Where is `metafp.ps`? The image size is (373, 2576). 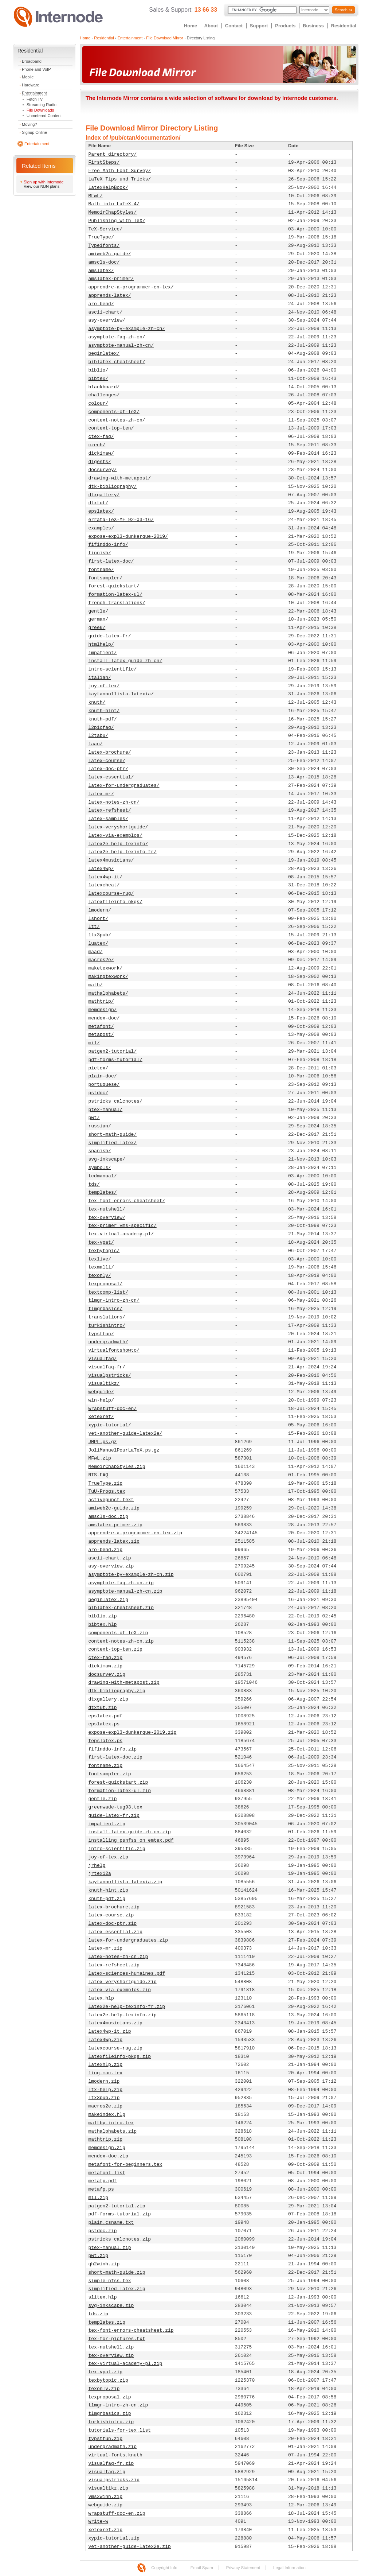
metafp.ps is located at coordinates (101, 2189).